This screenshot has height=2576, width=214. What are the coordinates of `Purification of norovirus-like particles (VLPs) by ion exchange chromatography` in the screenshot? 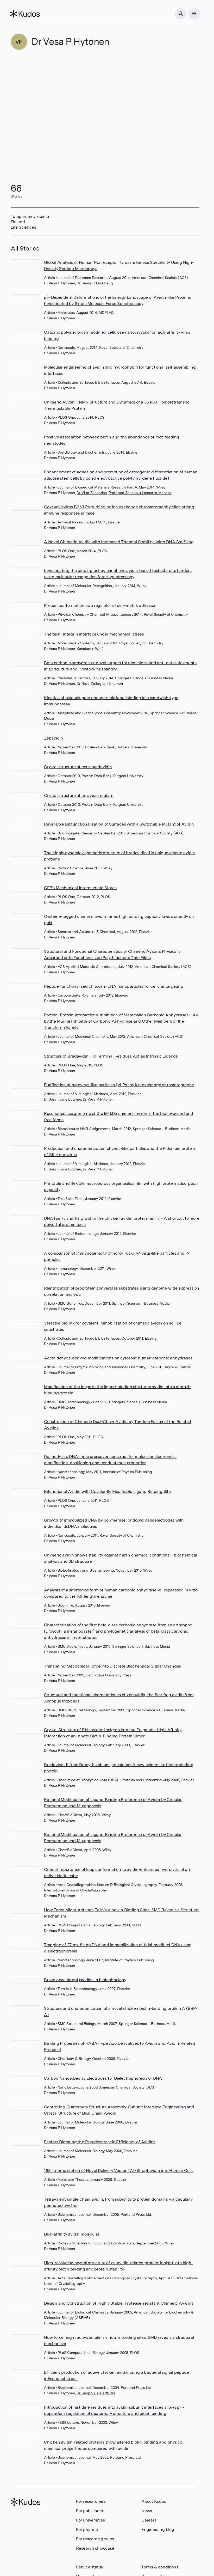 It's located at (119, 1084).